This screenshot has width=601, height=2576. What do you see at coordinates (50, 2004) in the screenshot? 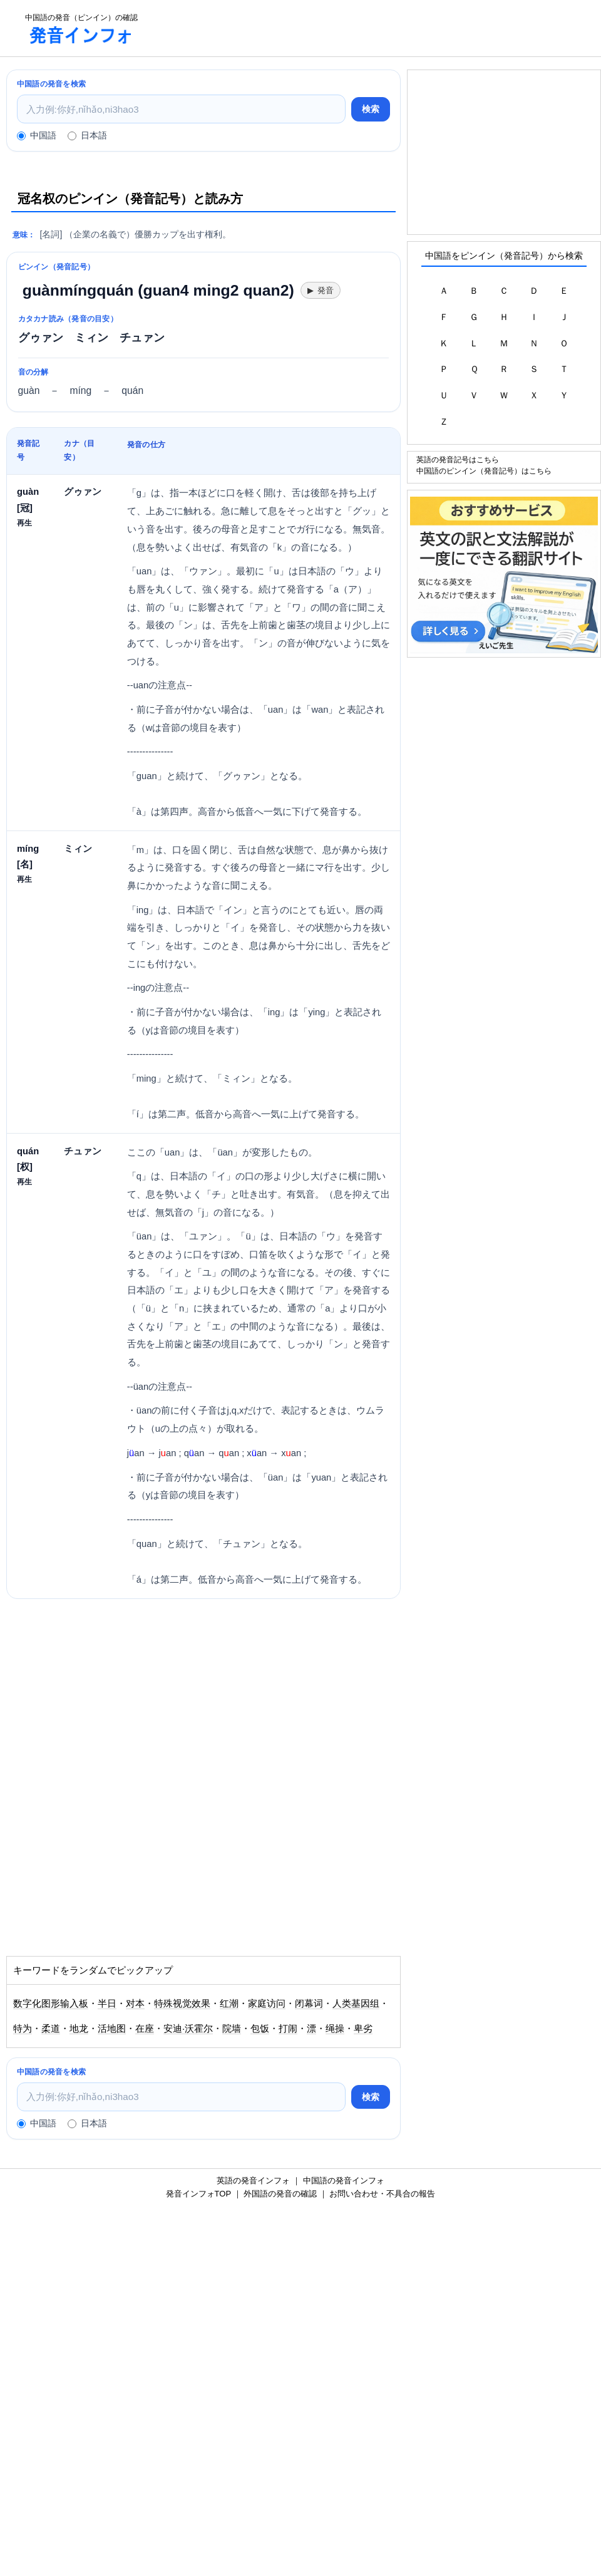
I see `数字化图形输入板` at bounding box center [50, 2004].